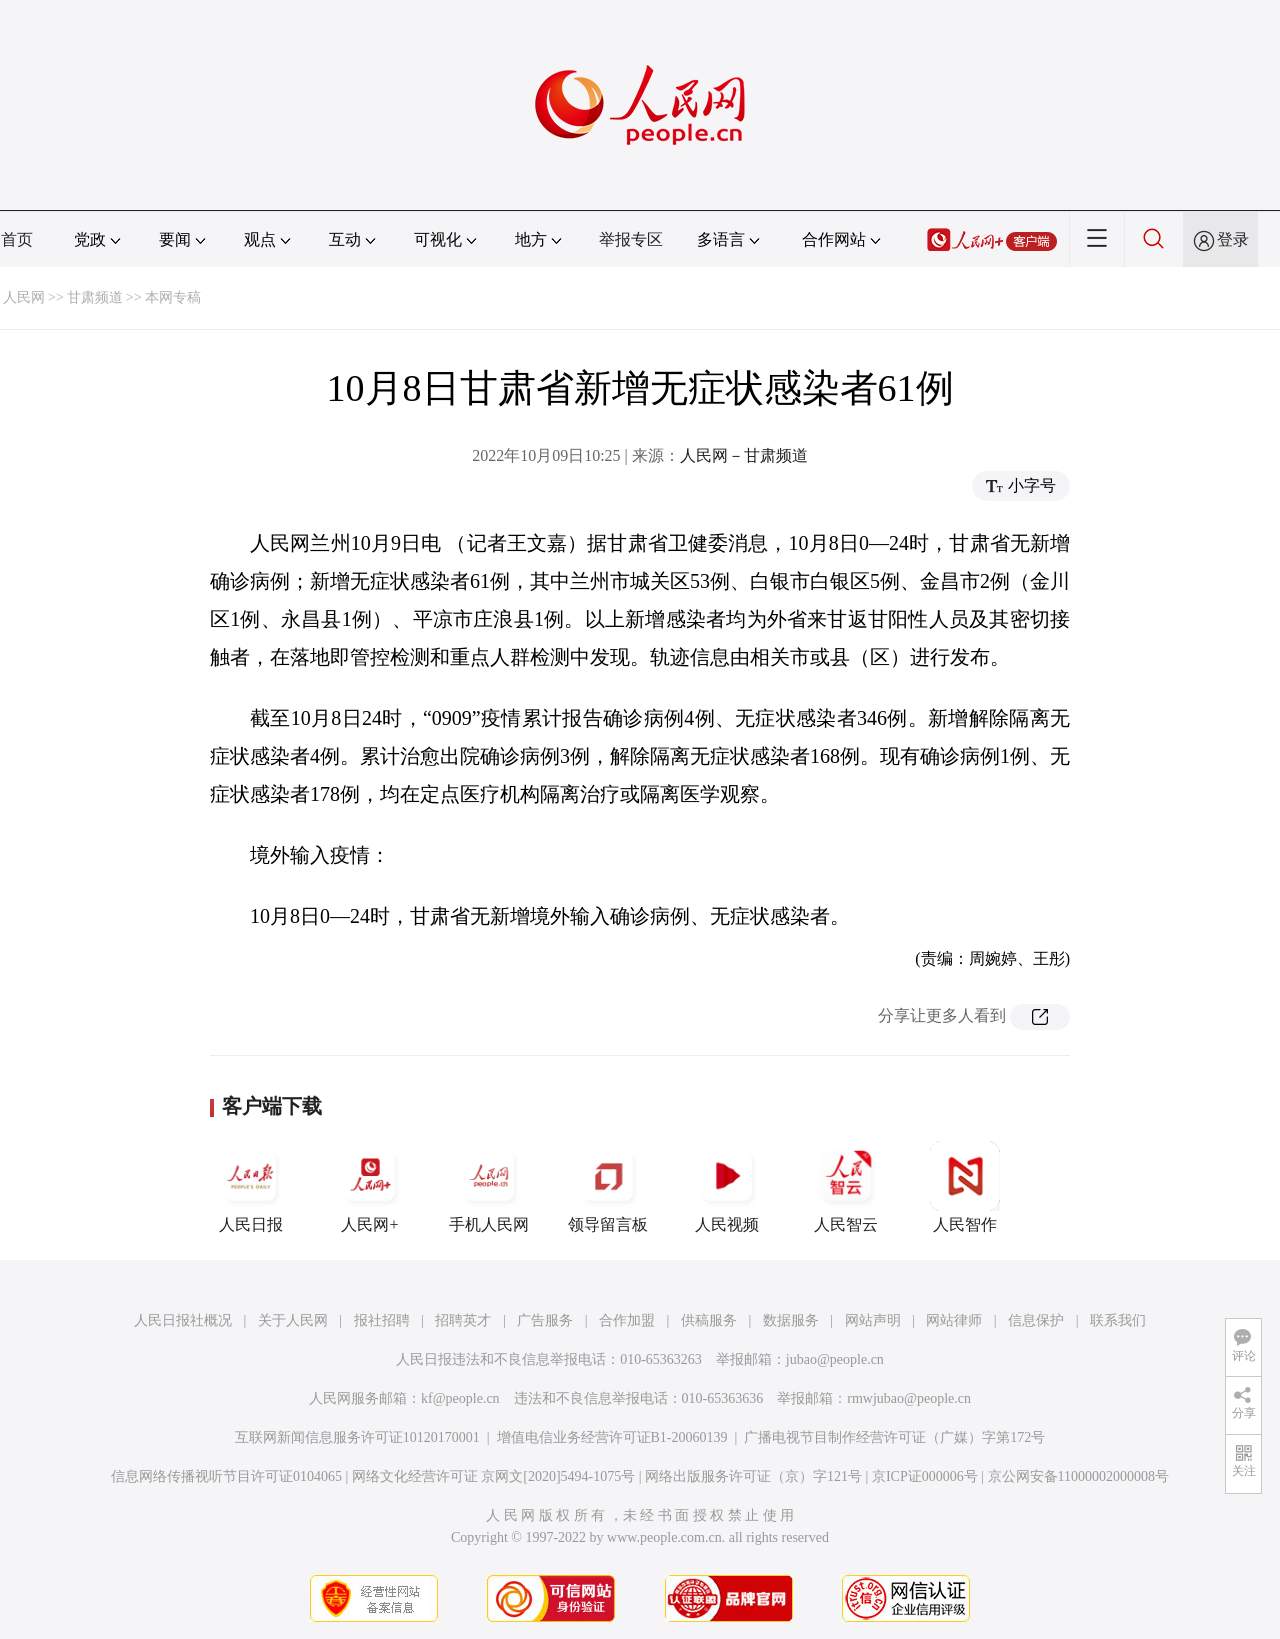  I want to click on 本网专稿, so click(173, 297).